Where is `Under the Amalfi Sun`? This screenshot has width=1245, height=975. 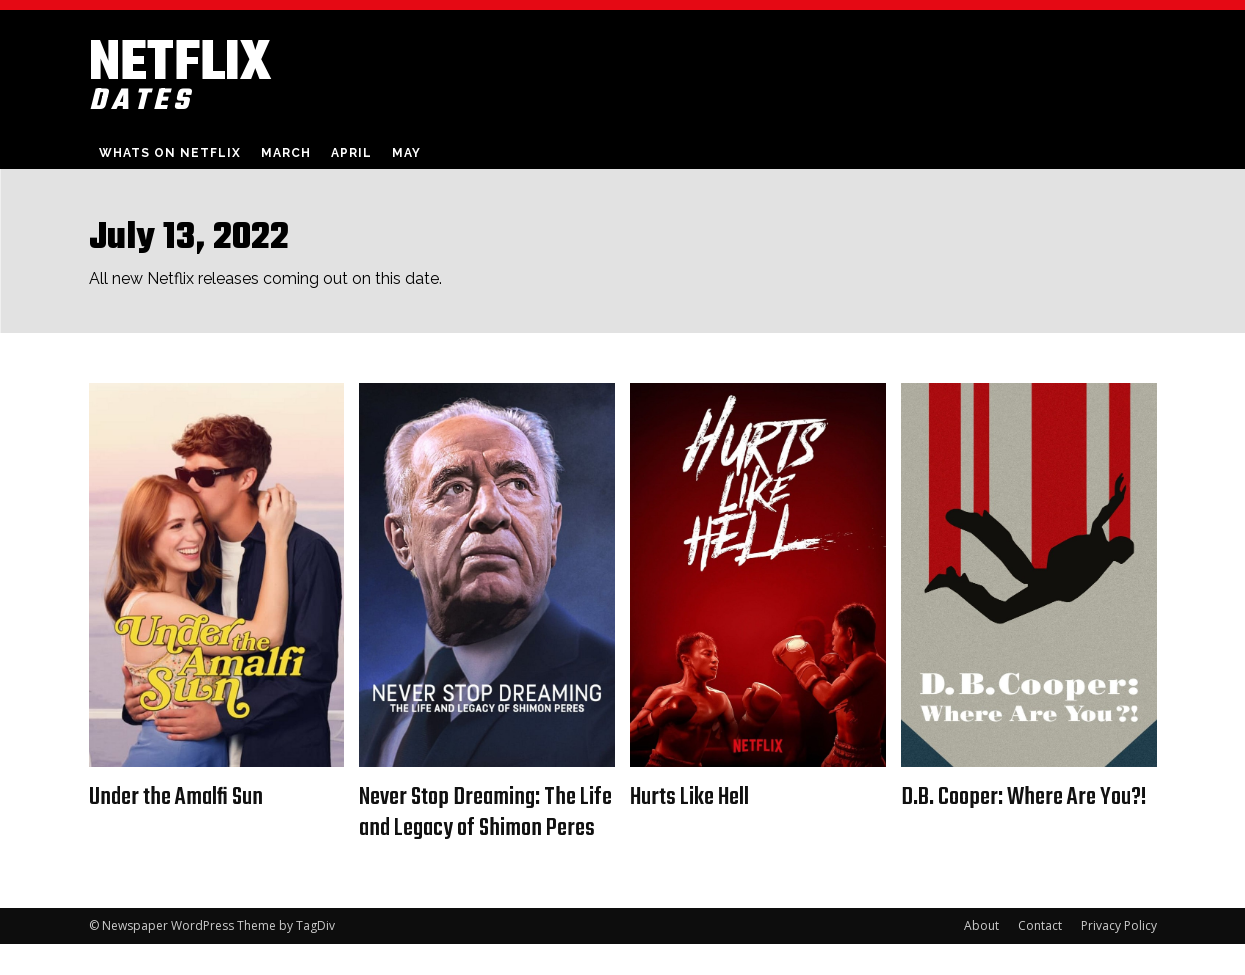 Under the Amalfi Sun is located at coordinates (183, 797).